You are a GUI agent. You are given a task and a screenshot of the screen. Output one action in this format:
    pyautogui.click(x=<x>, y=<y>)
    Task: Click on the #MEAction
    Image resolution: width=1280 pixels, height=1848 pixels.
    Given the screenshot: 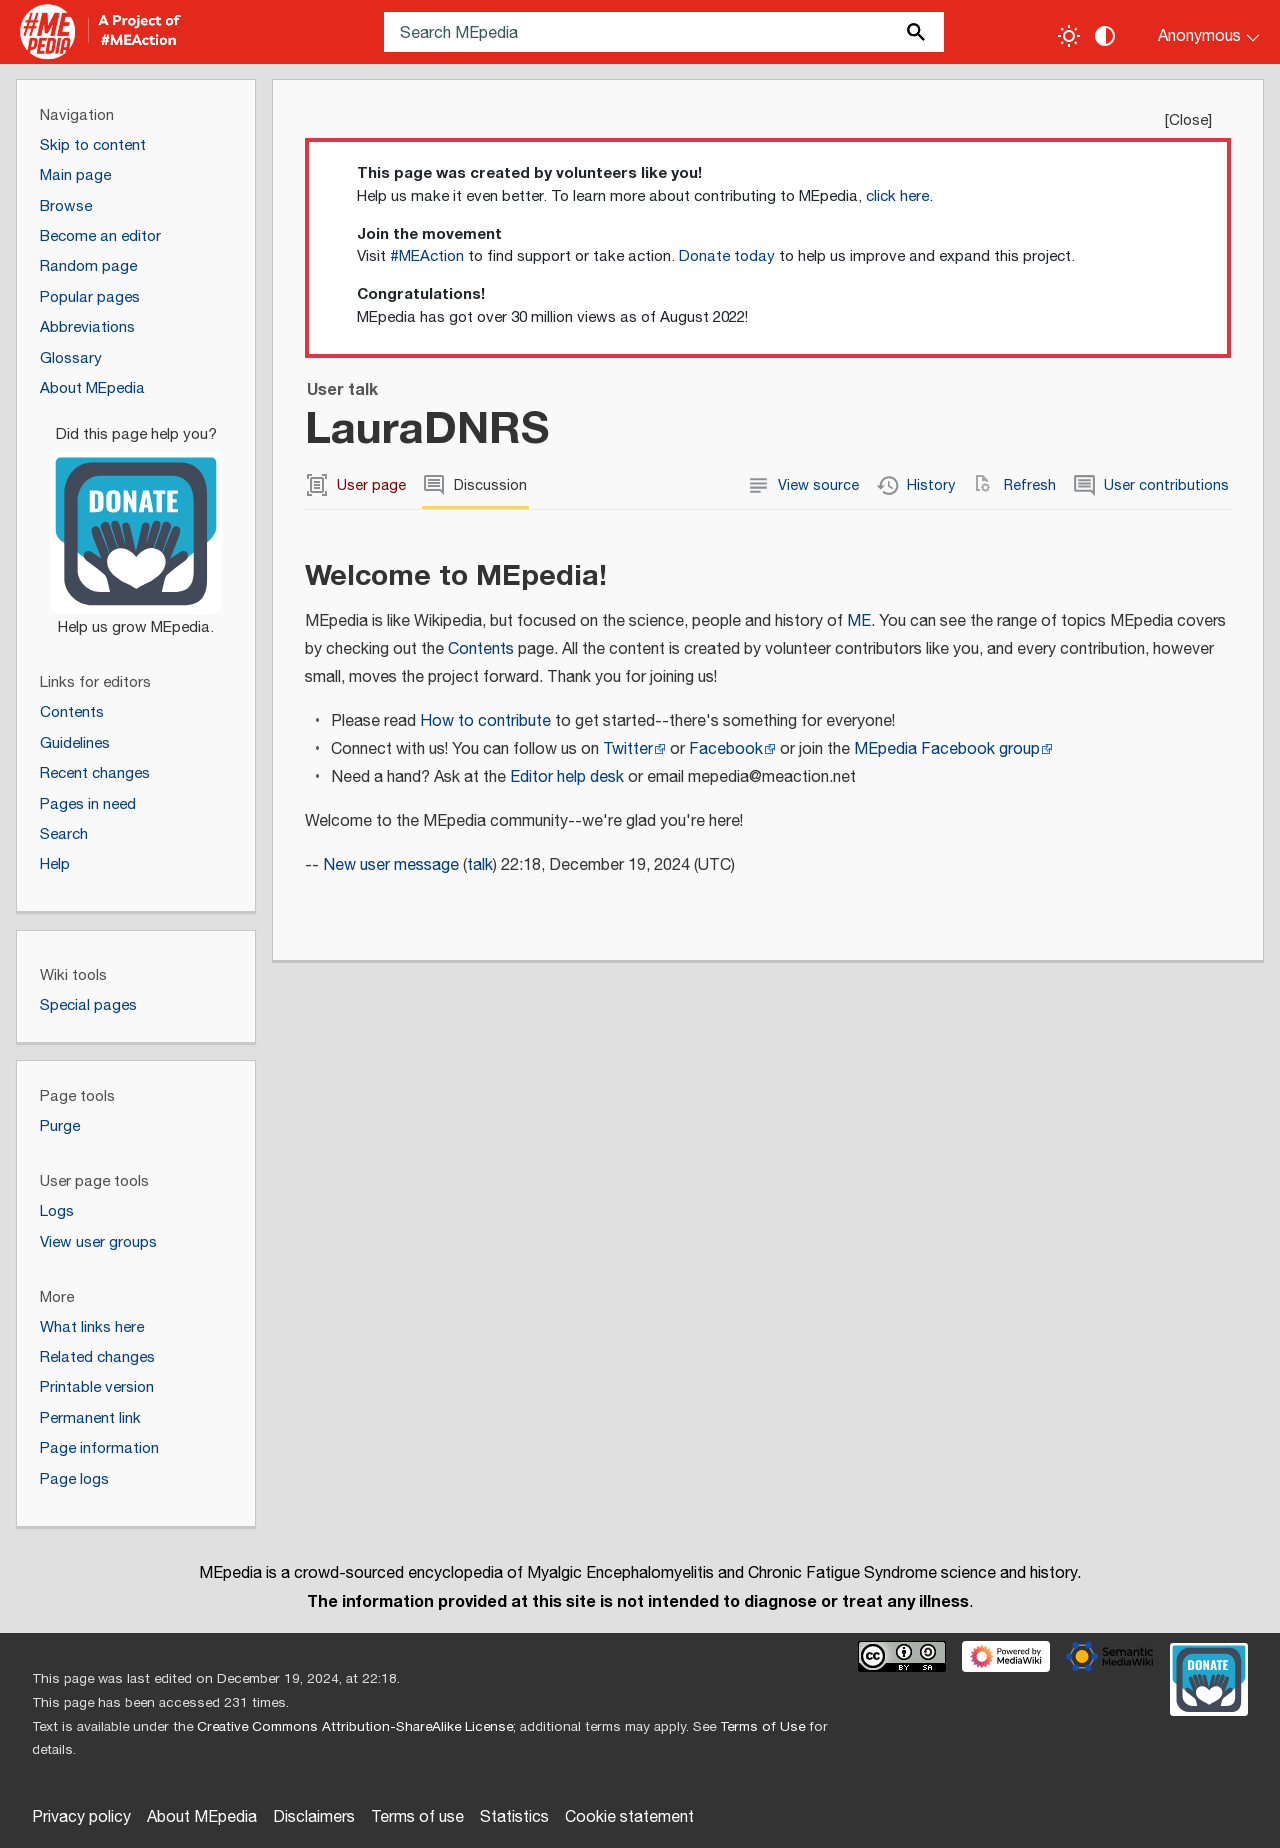 What is the action you would take?
    pyautogui.click(x=427, y=256)
    